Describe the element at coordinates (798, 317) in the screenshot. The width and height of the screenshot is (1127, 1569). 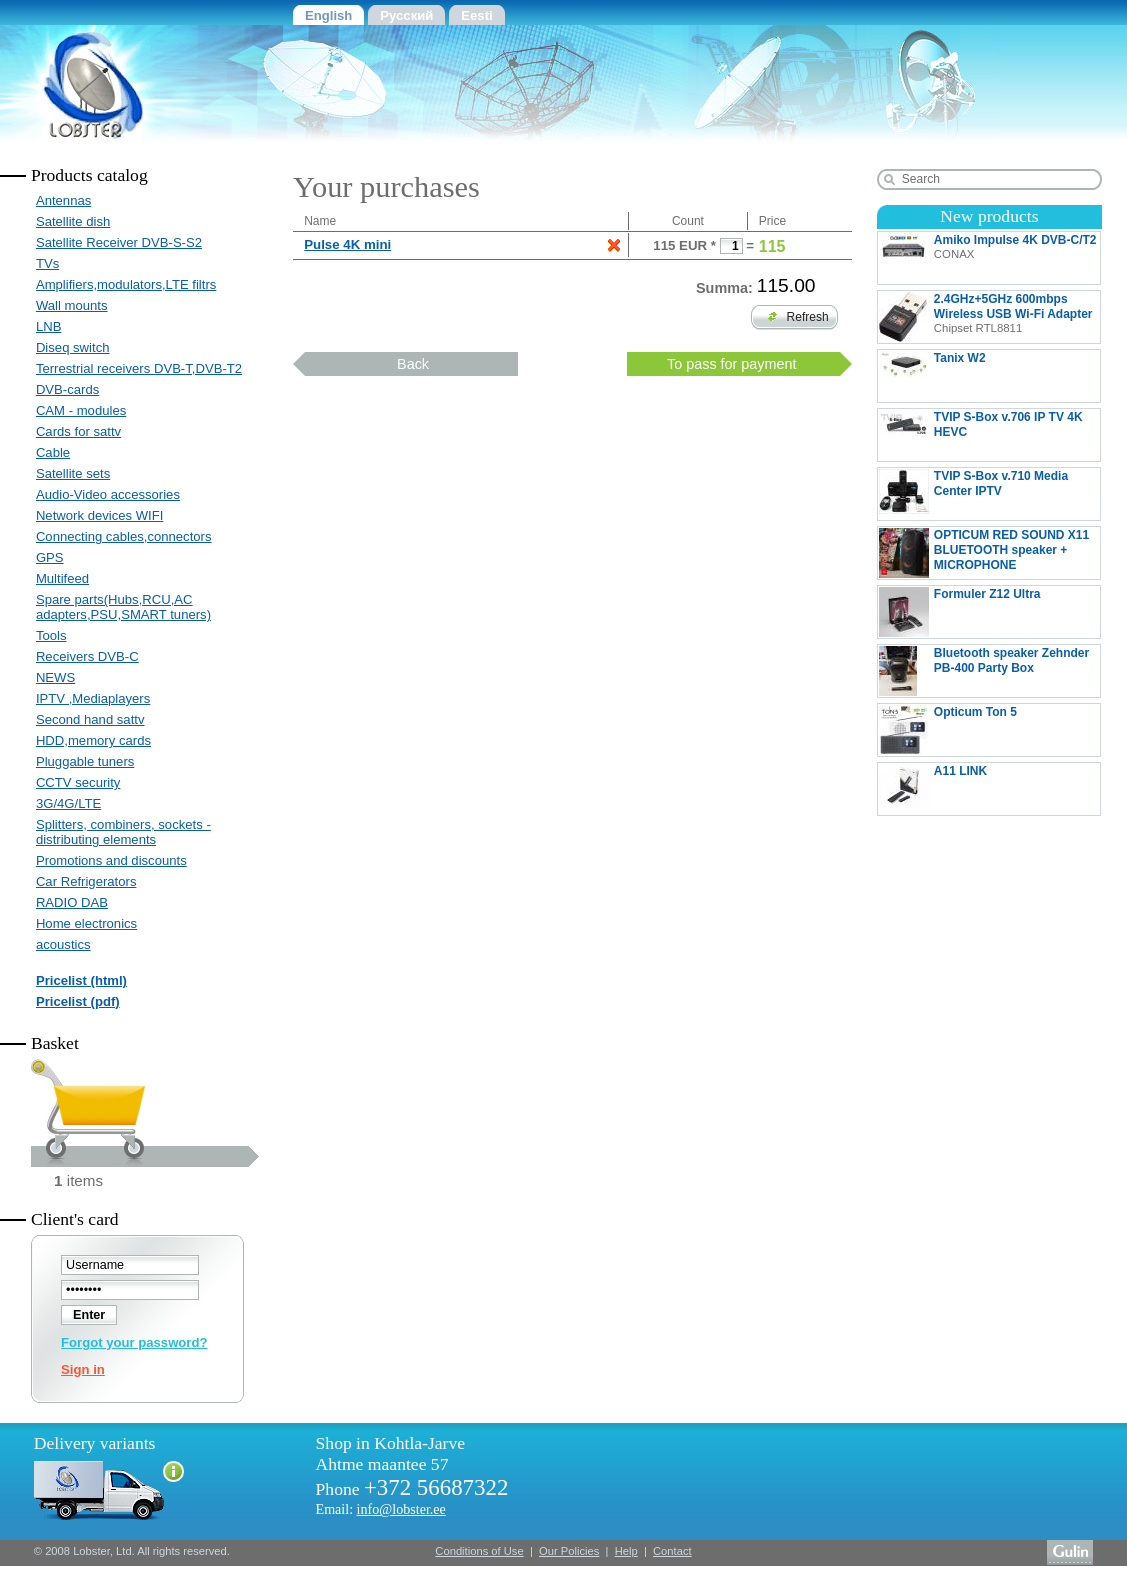
I see `Refresh` at that location.